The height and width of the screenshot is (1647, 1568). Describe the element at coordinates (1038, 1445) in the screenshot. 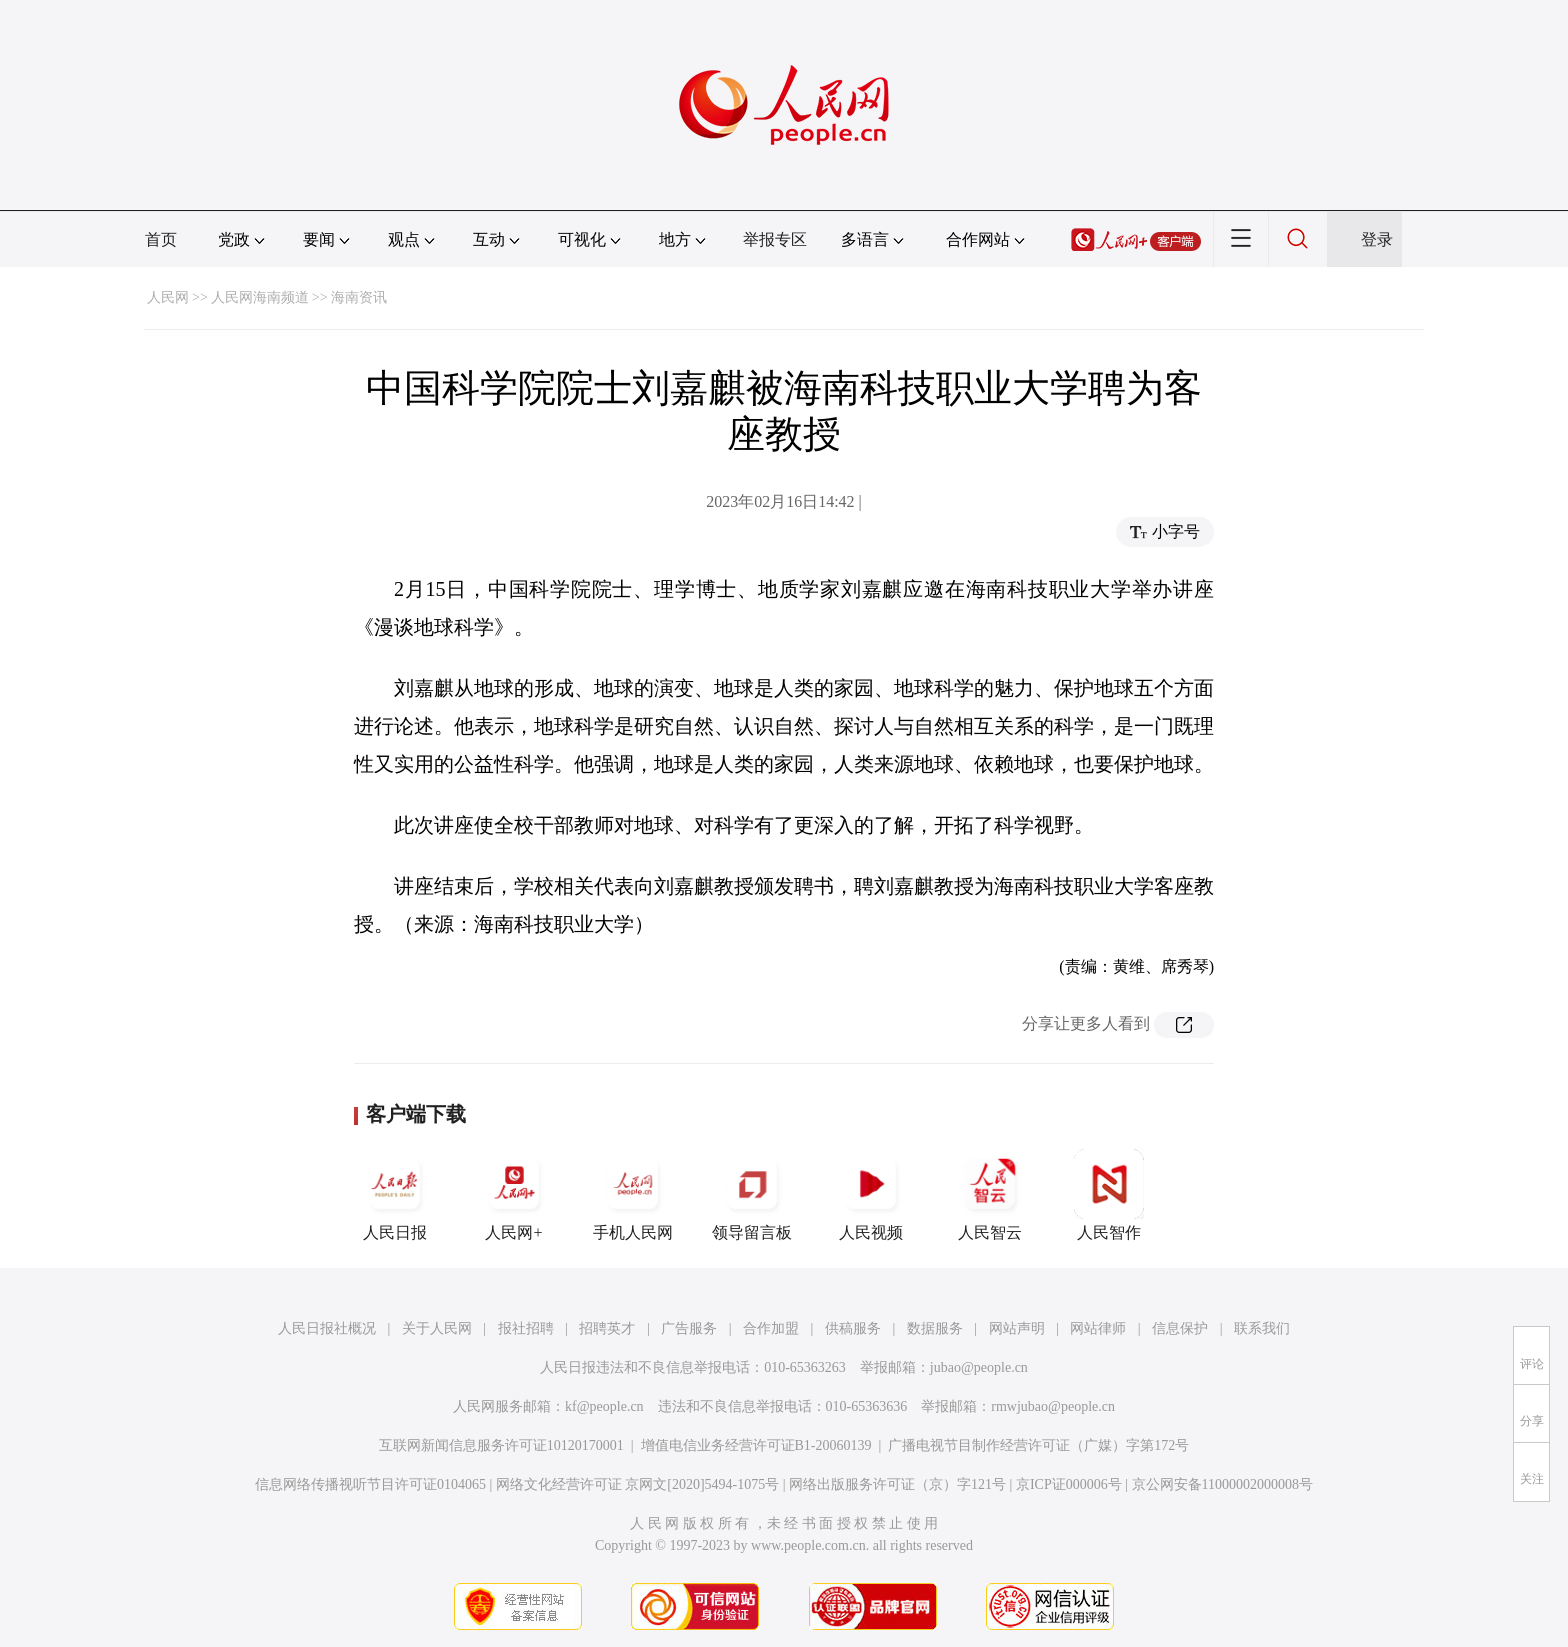

I see `广播电视节目制作经营许可证（广媒）字第172号` at that location.